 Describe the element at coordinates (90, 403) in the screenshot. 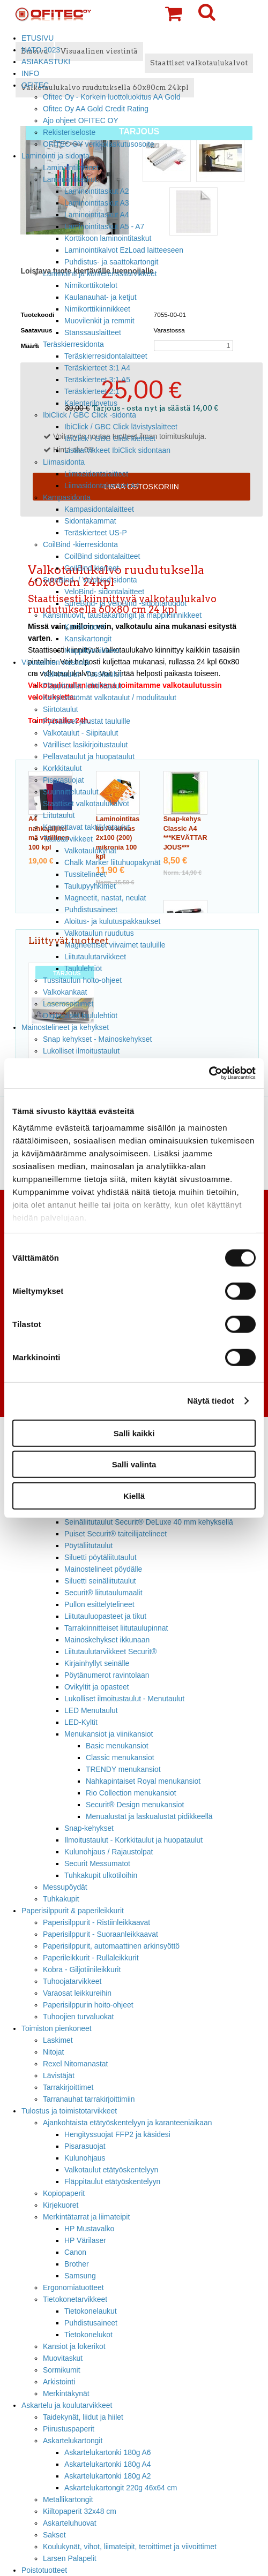

I see `Kalenterilovetus` at that location.